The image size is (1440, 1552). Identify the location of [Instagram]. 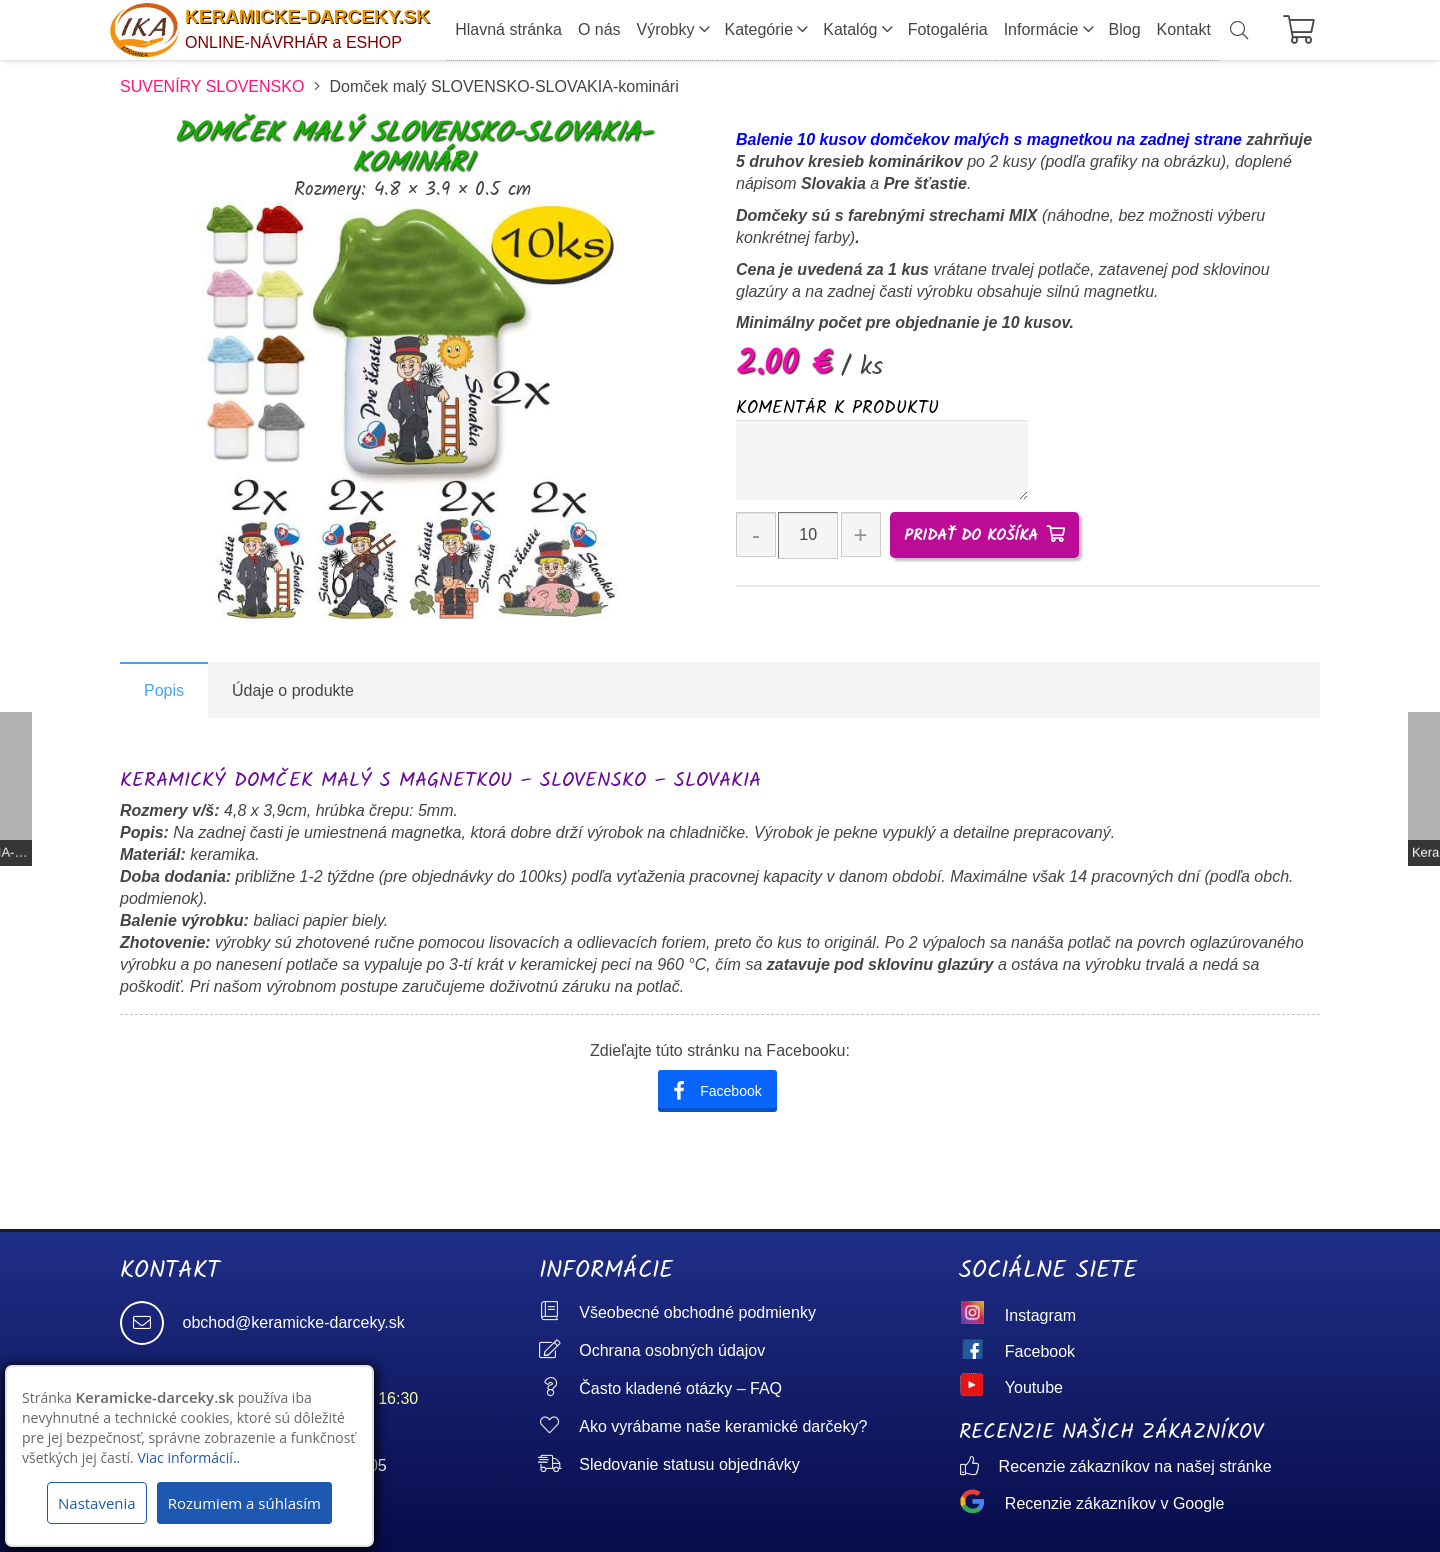
(982, 1315).